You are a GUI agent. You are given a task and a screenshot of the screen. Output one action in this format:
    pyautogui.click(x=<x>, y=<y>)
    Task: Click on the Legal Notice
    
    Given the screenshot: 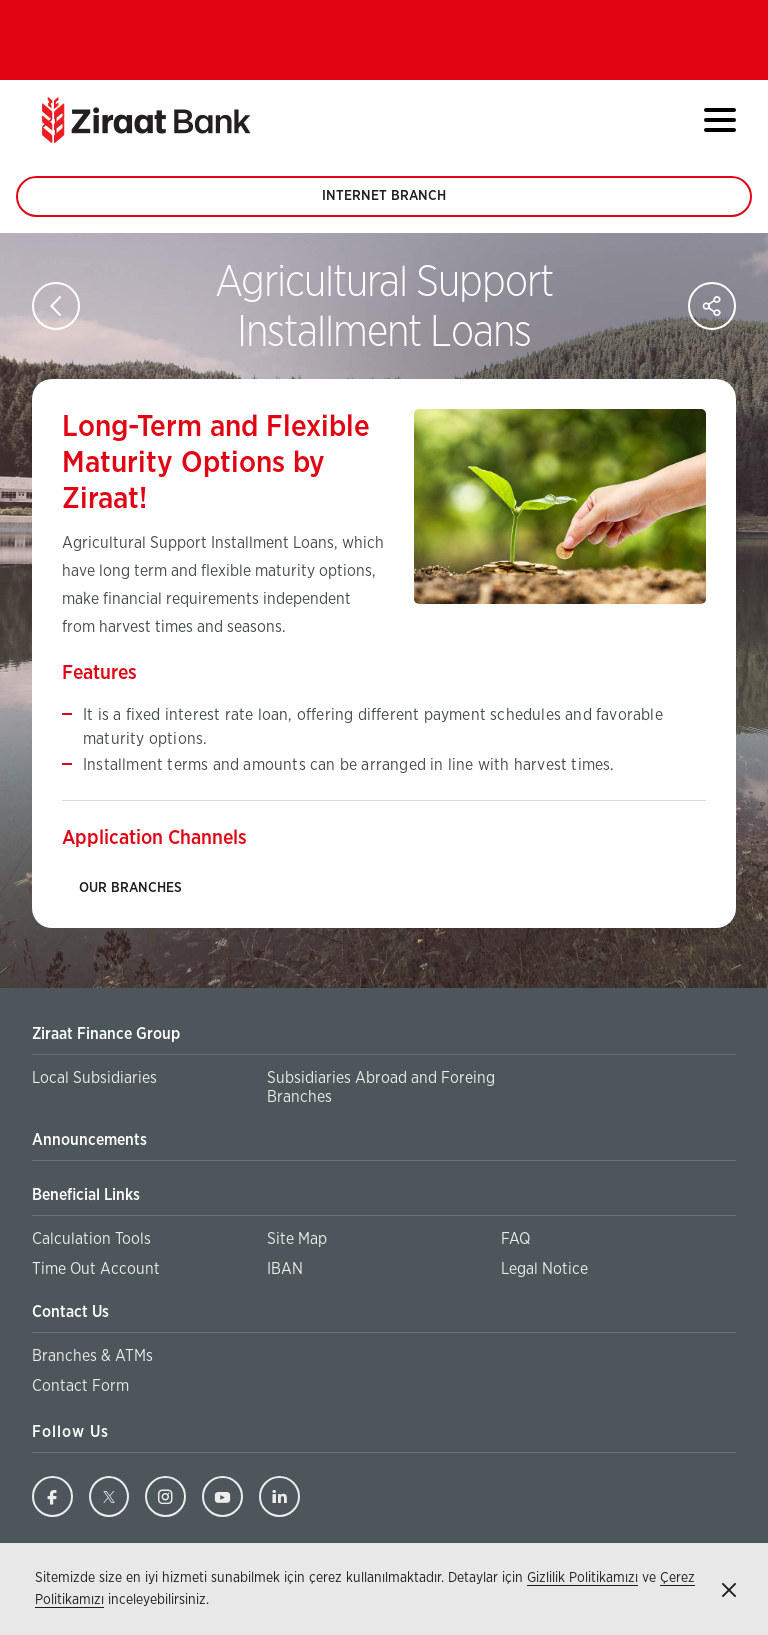 What is the action you would take?
    pyautogui.click(x=544, y=1269)
    